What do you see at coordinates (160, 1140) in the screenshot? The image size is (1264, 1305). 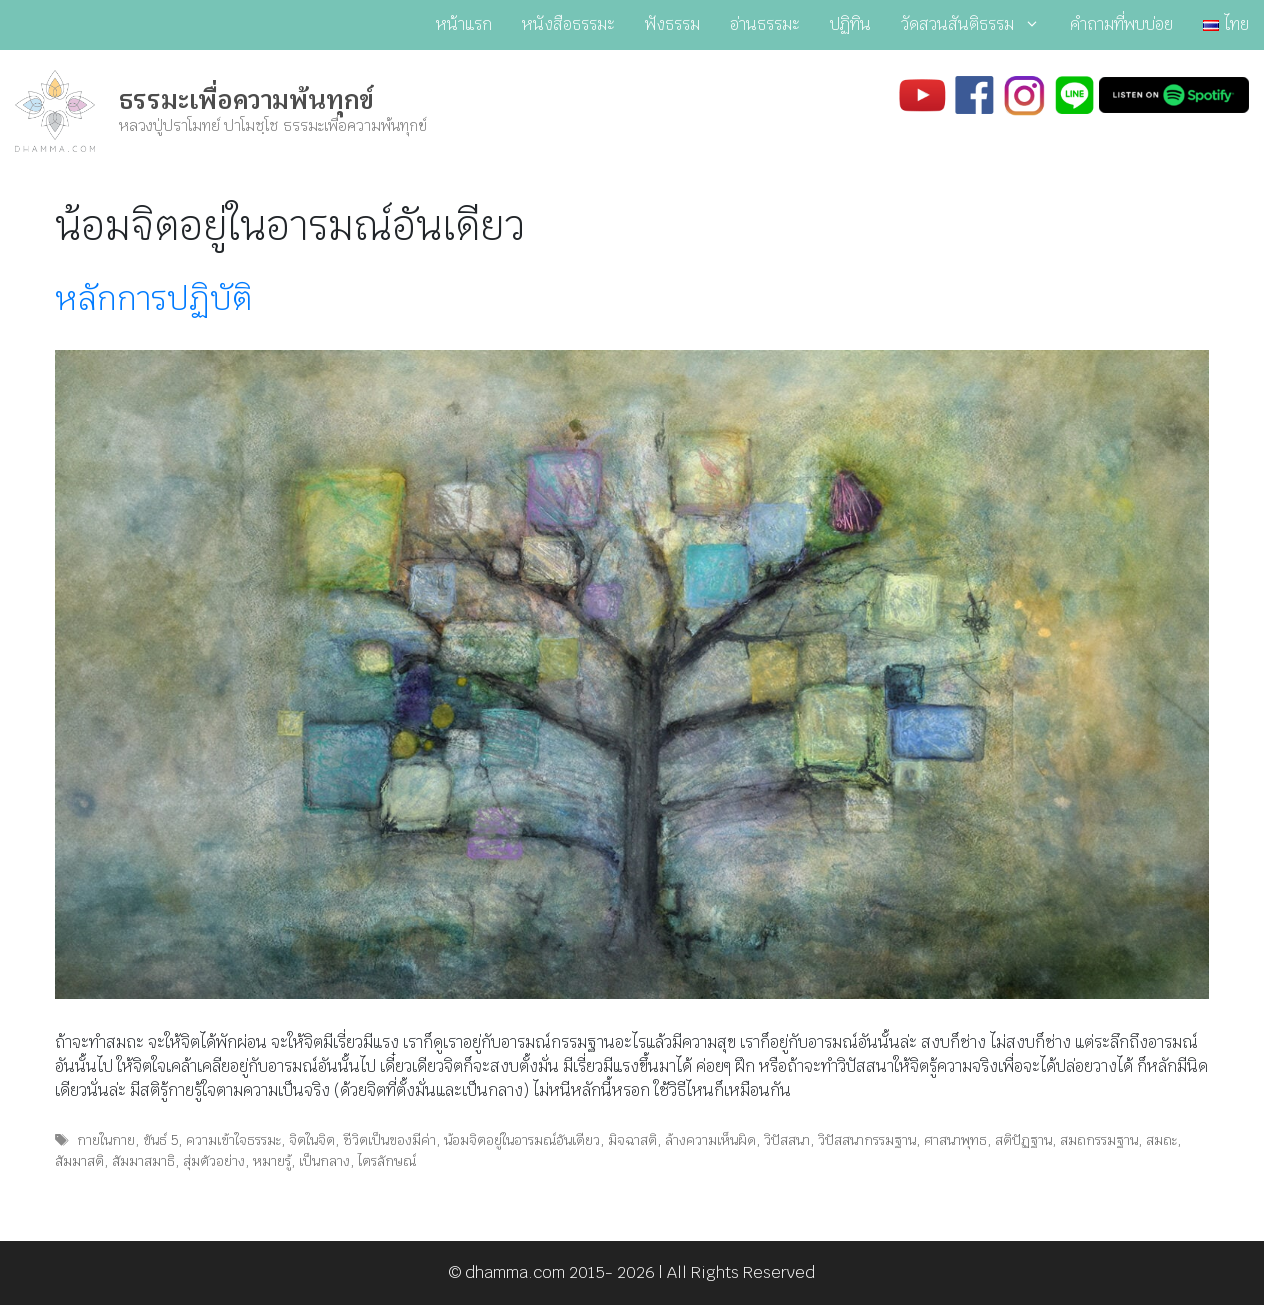 I see `ขันธ์ 5` at bounding box center [160, 1140].